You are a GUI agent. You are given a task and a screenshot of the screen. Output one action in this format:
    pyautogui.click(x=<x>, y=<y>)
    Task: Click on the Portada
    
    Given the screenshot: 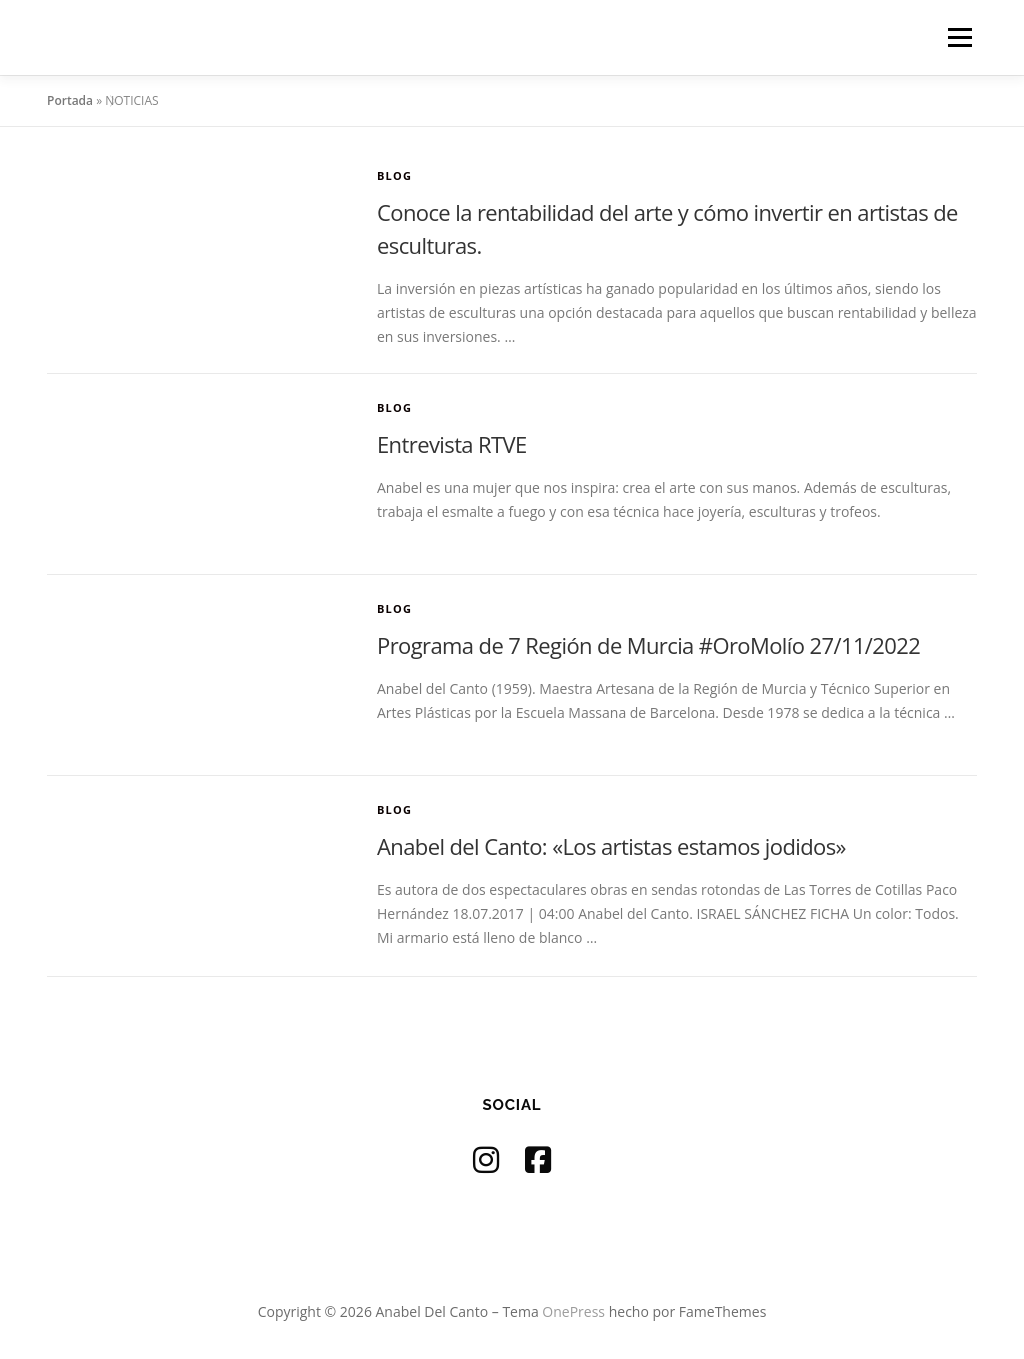 What is the action you would take?
    pyautogui.click(x=70, y=100)
    